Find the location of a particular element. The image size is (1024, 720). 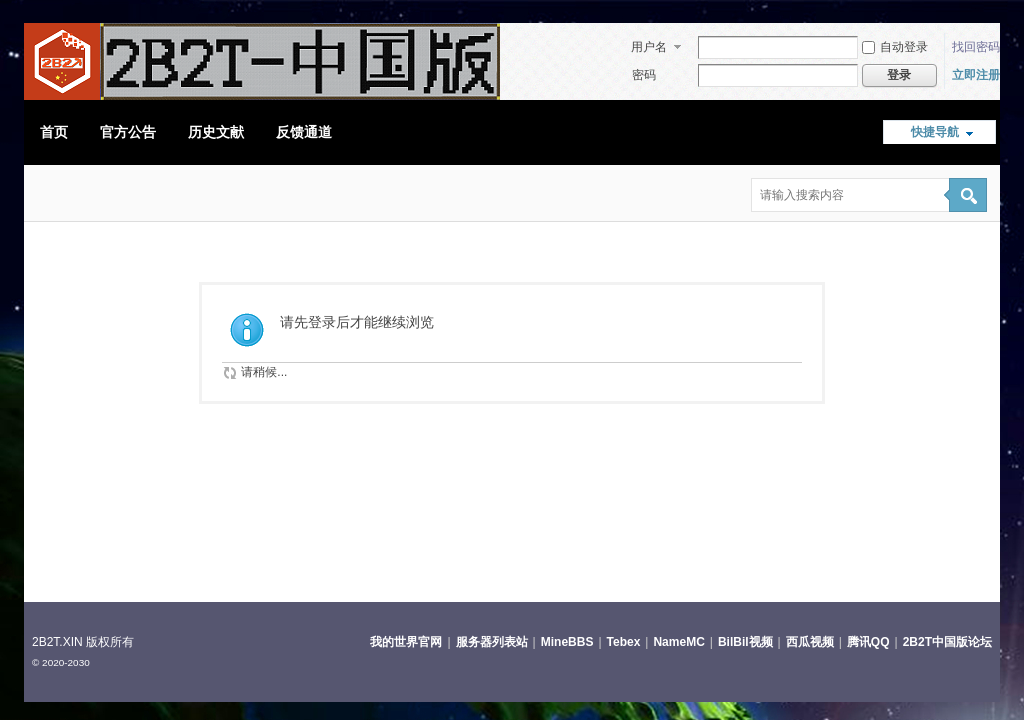

开启辅助访问 is located at coordinates (987, 14).